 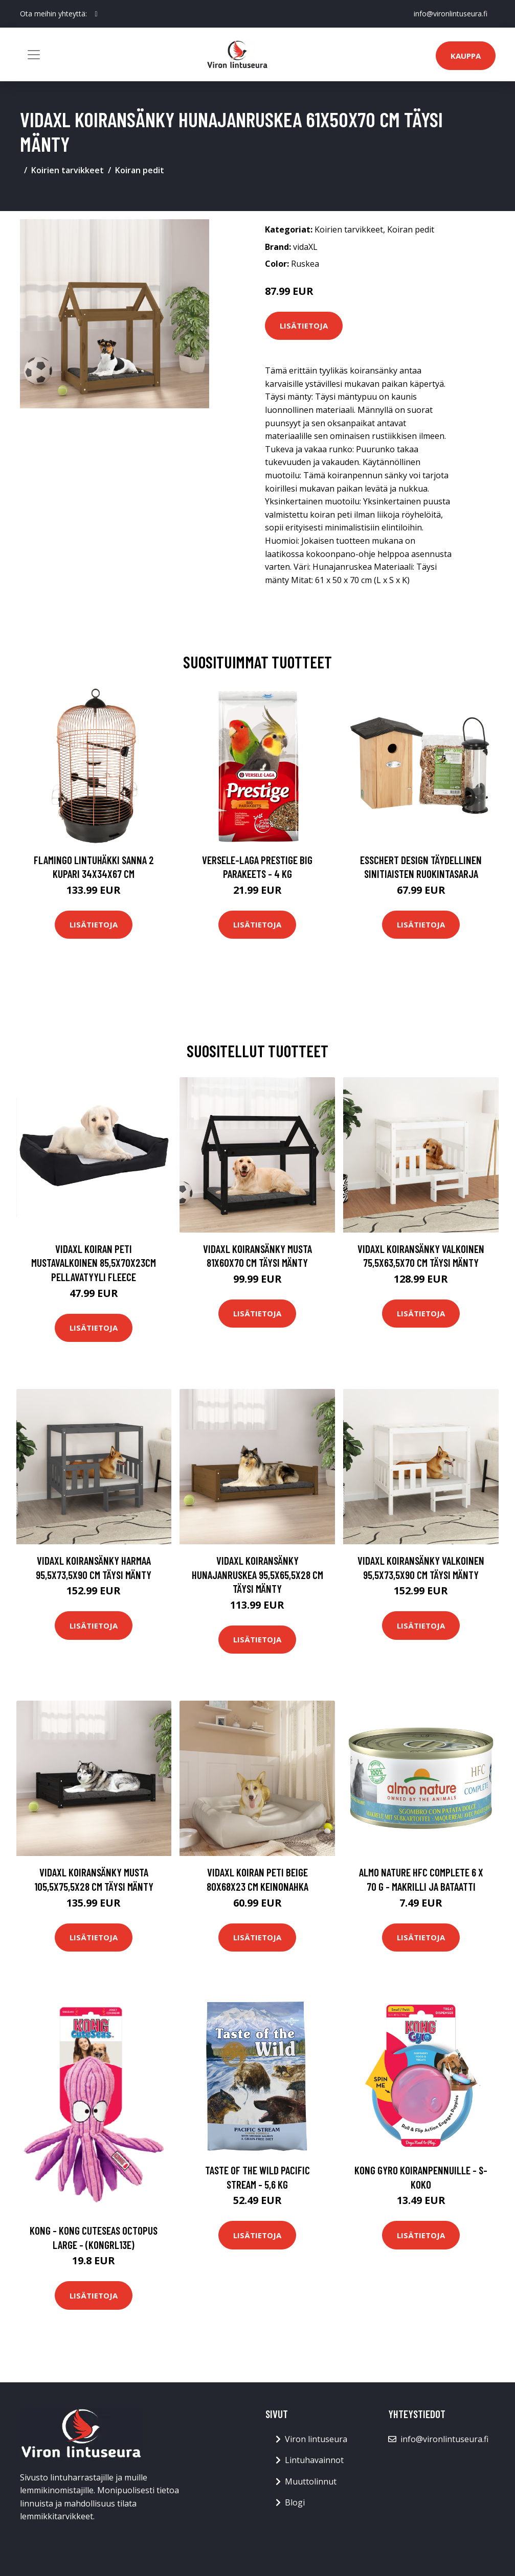 What do you see at coordinates (311, 2481) in the screenshot?
I see `Muuttolinnut` at bounding box center [311, 2481].